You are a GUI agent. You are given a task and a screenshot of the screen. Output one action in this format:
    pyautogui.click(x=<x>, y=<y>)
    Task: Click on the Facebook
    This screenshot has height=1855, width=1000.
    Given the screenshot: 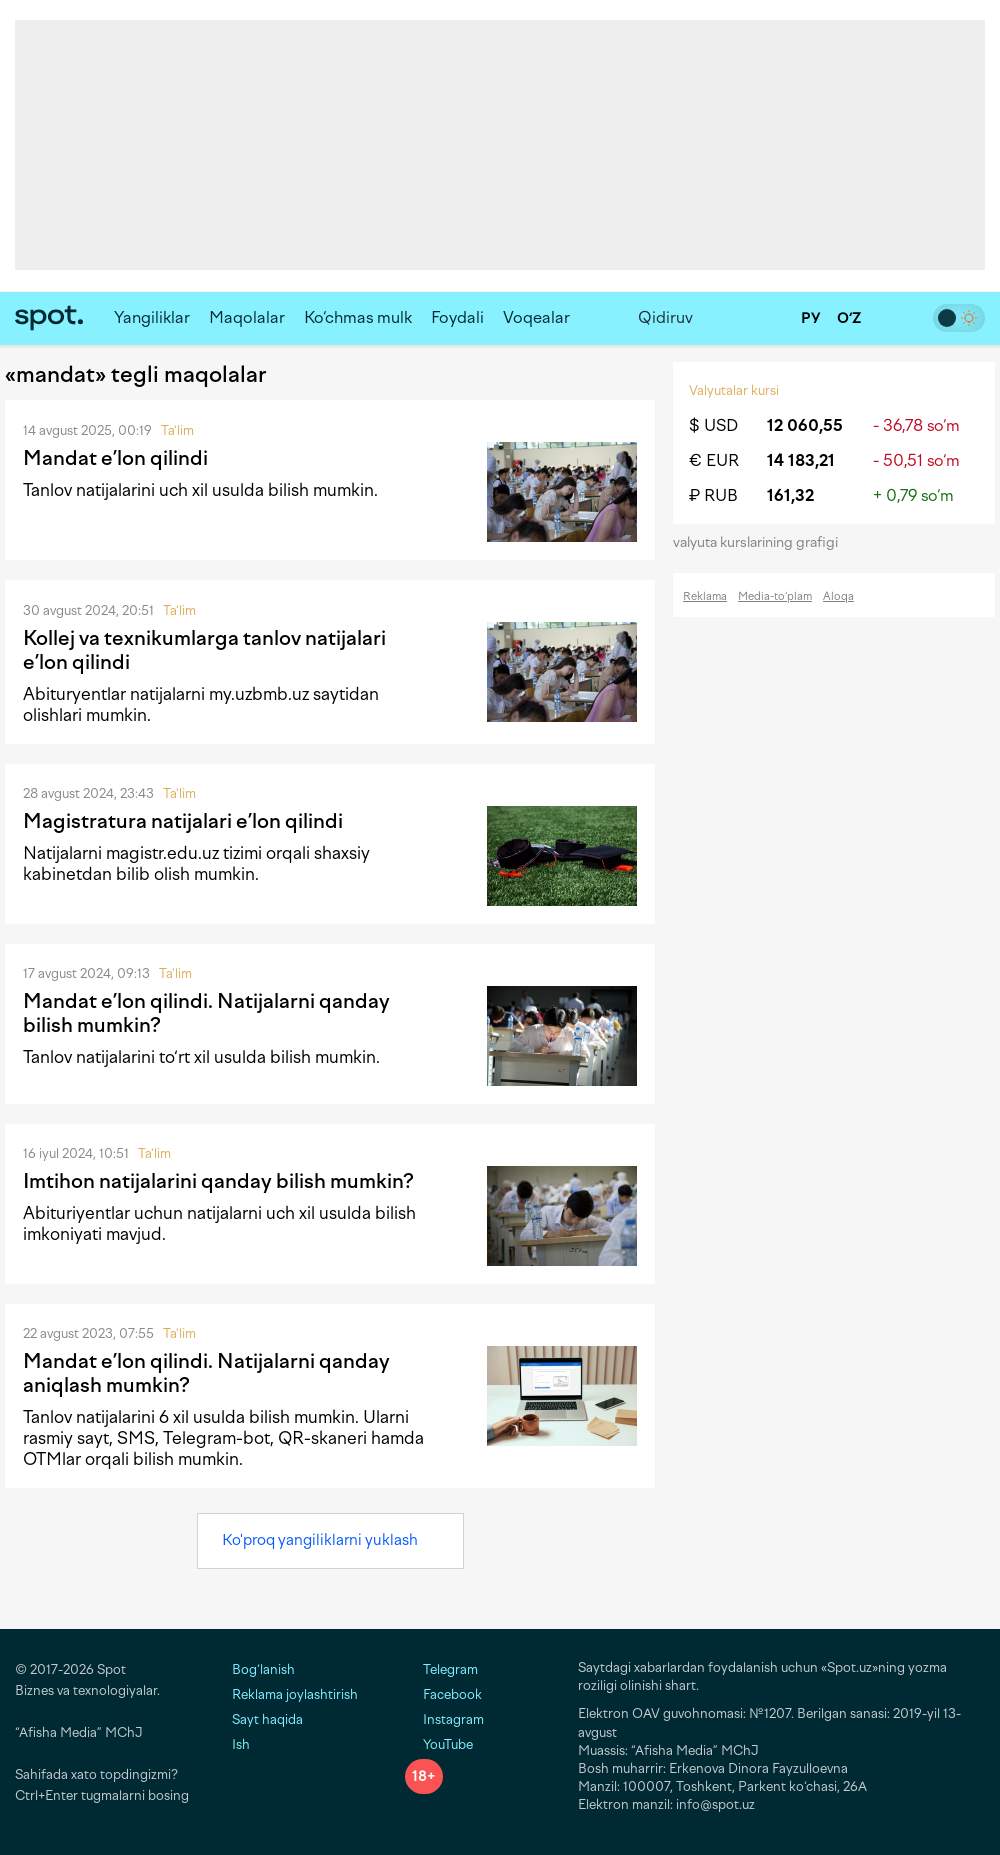 What is the action you would take?
    pyautogui.click(x=443, y=1694)
    